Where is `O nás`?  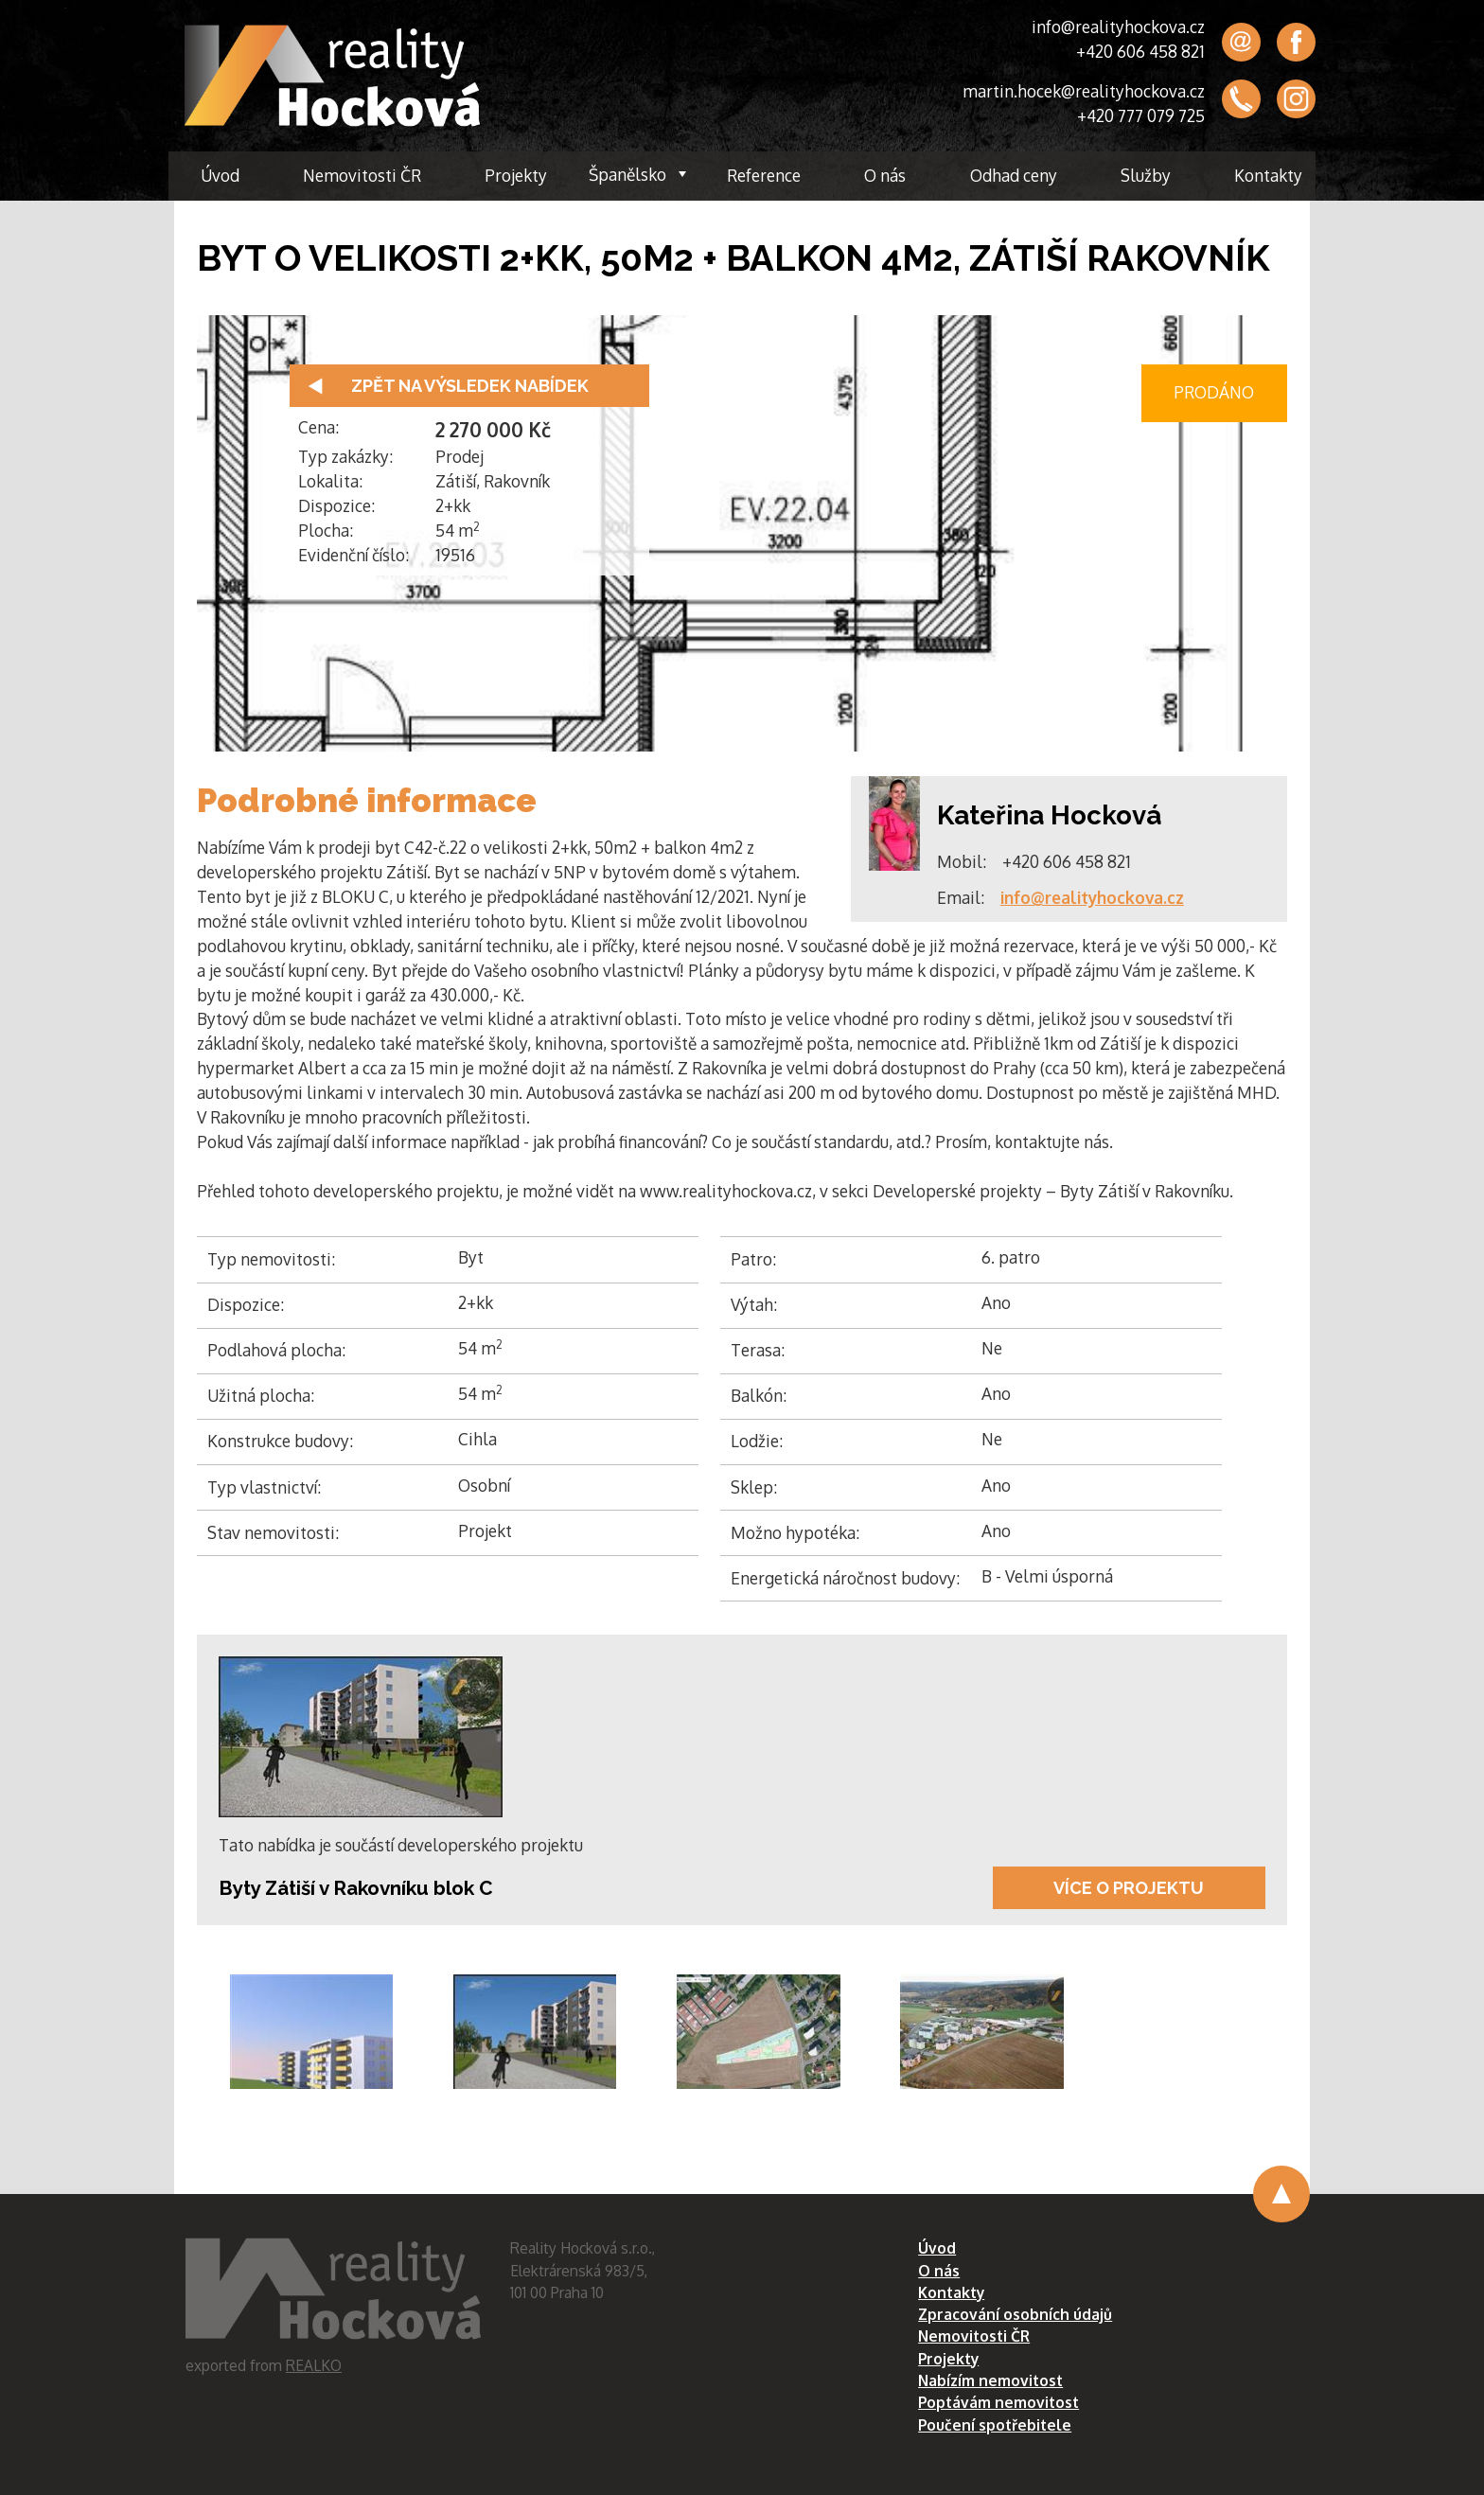
O nás is located at coordinates (885, 175).